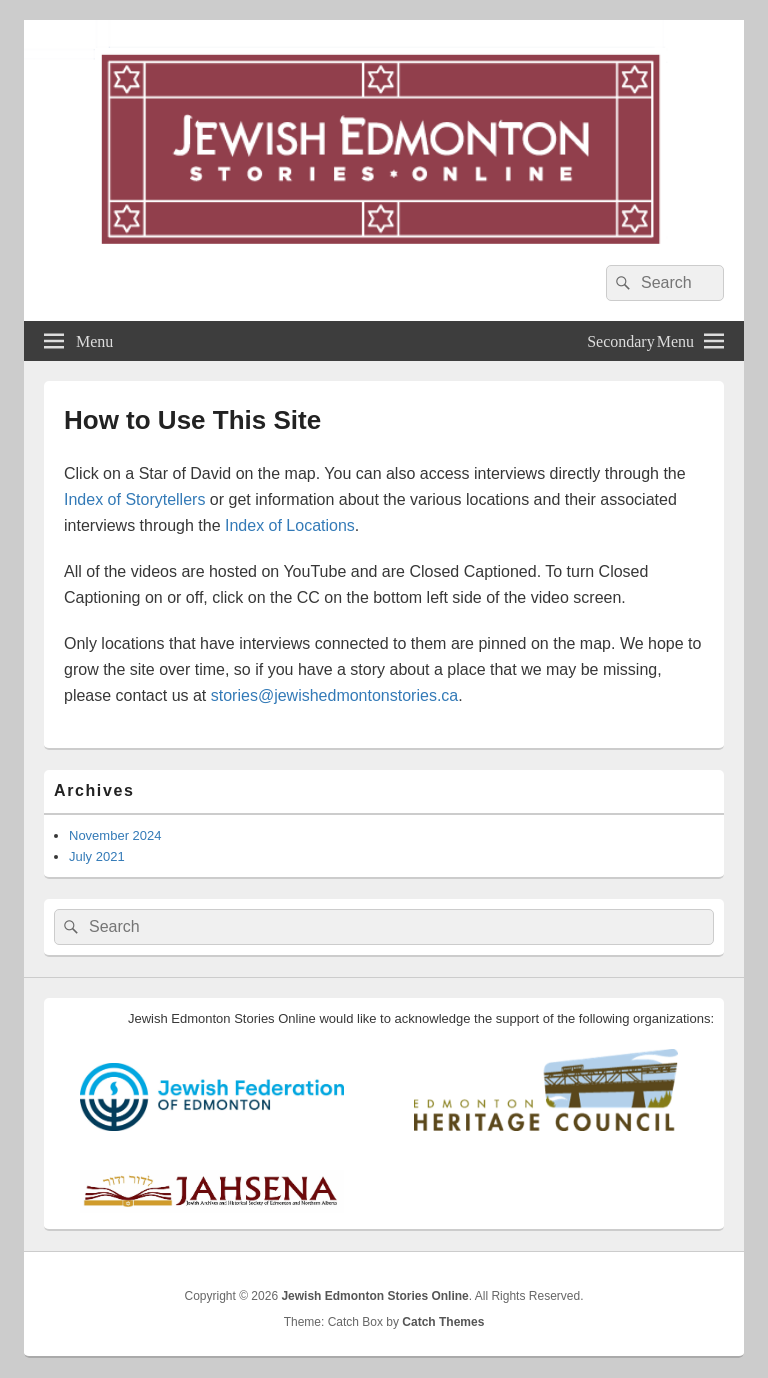 Image resolution: width=768 pixels, height=1378 pixels. Describe the element at coordinates (334, 695) in the screenshot. I see `stories@jewishedmontonstories.ca` at that location.